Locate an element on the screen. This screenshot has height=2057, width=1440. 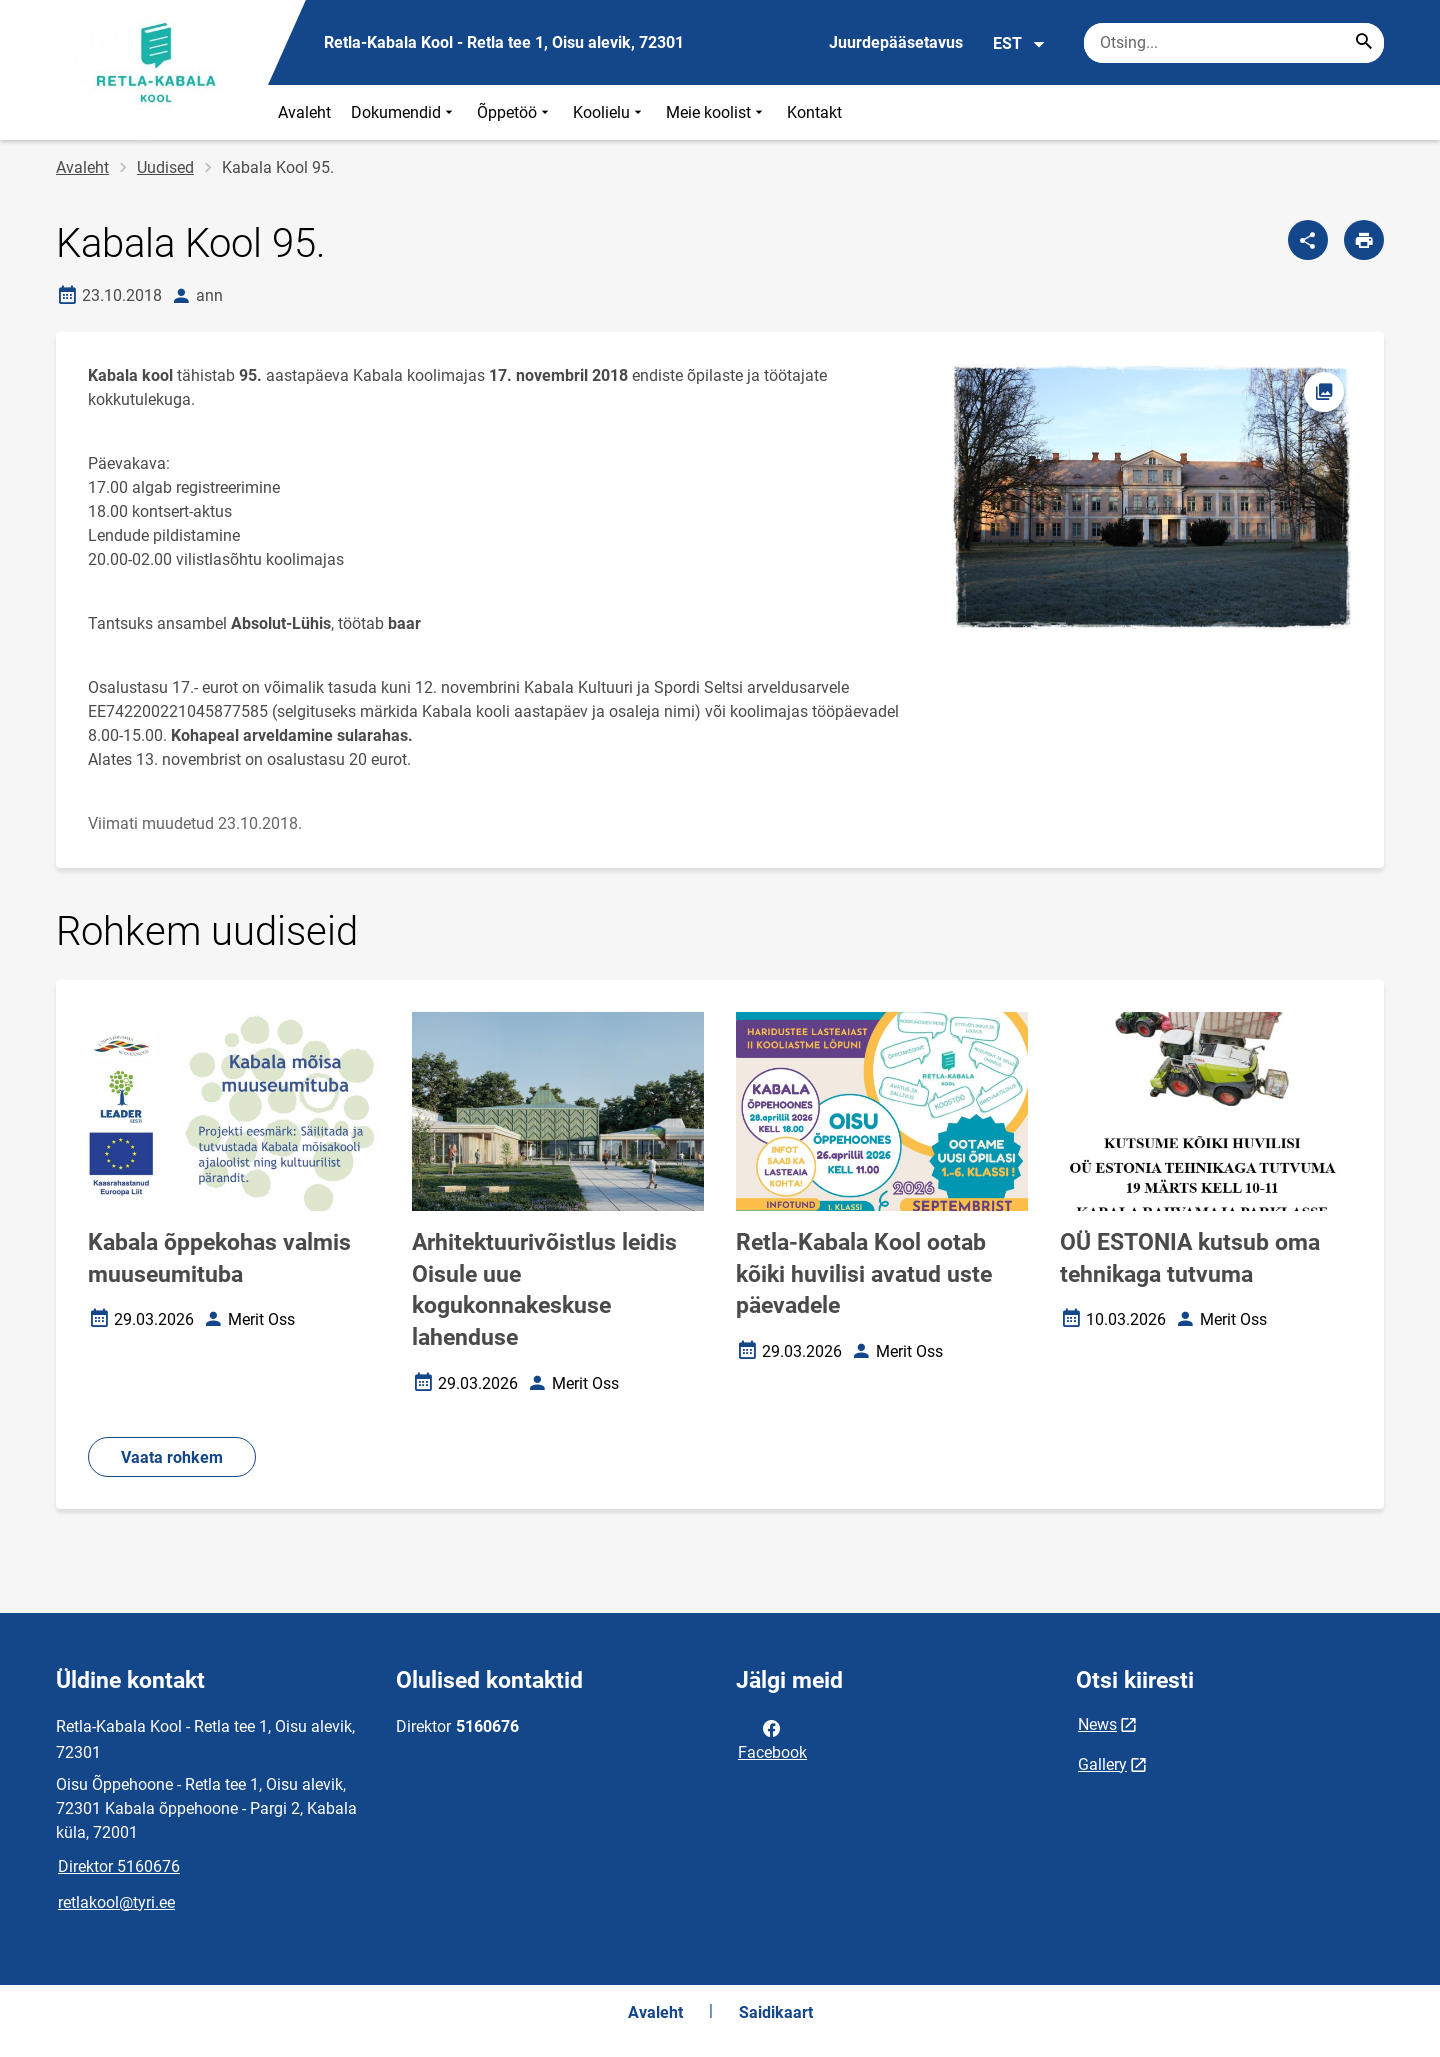
Uudised is located at coordinates (165, 167).